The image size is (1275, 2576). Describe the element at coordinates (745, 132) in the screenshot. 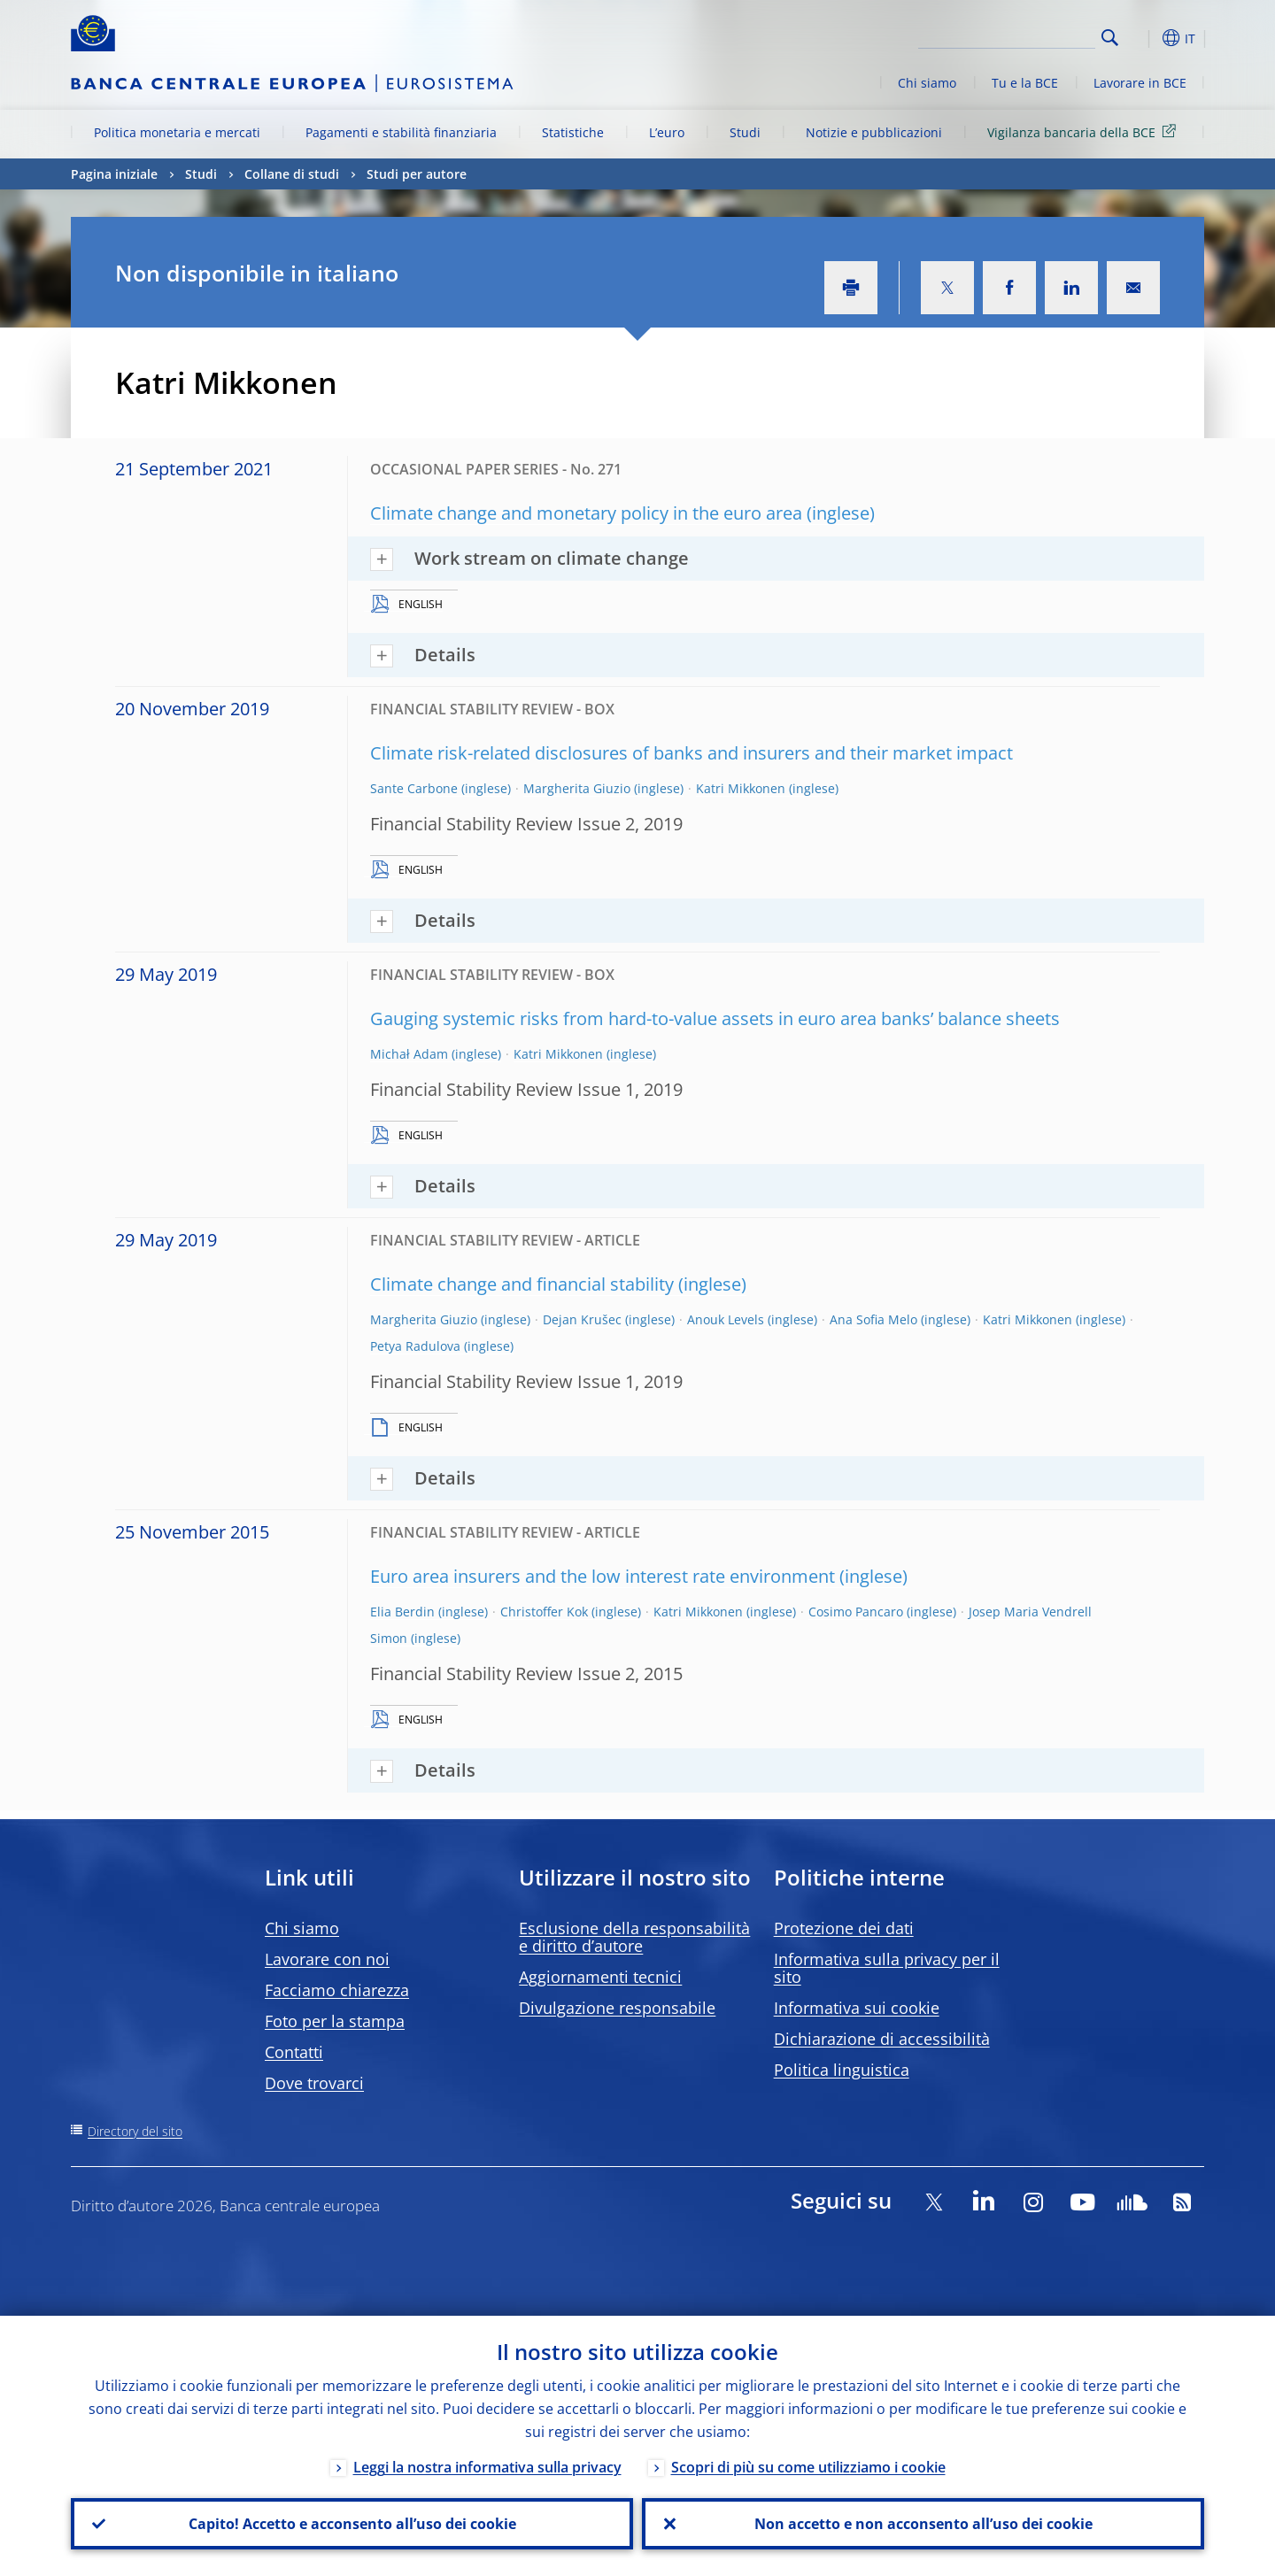

I see `Studi` at that location.